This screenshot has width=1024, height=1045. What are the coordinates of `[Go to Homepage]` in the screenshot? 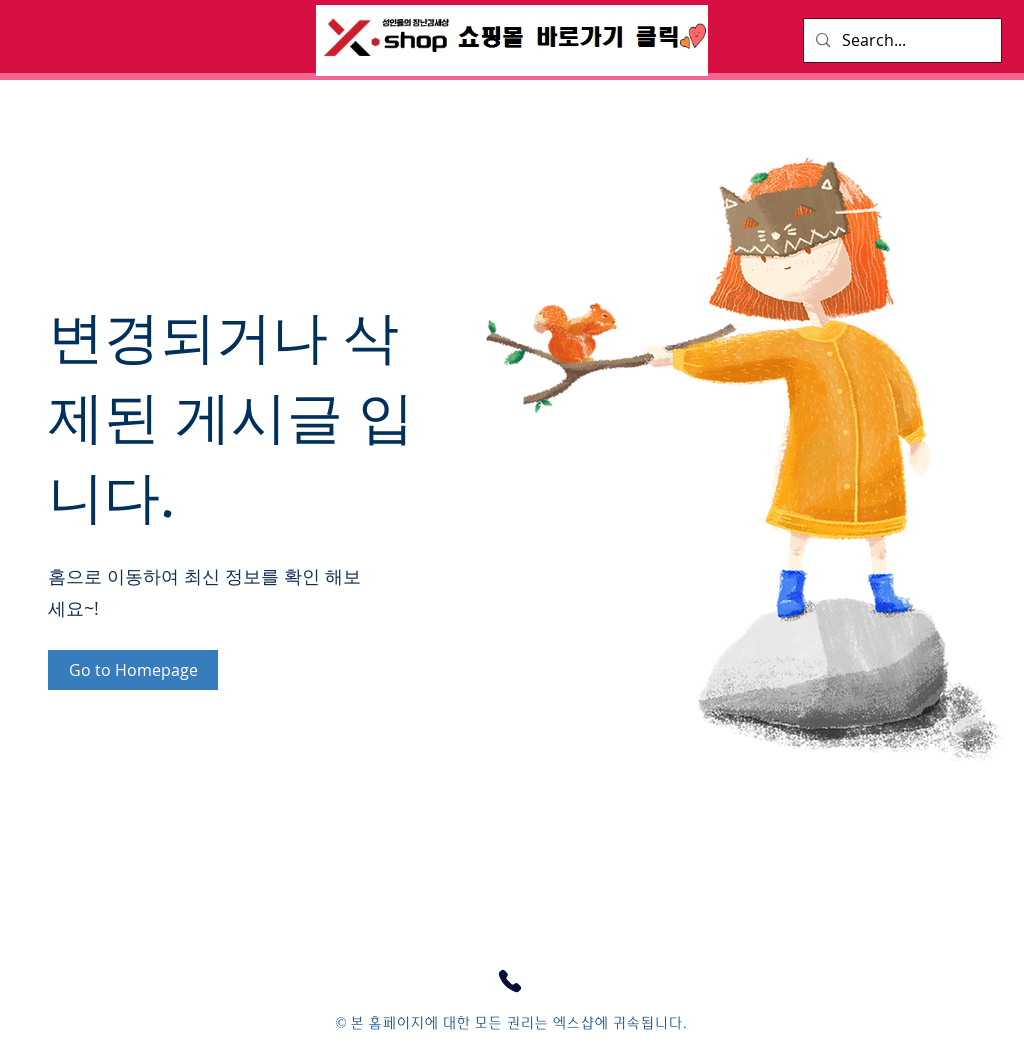 It's located at (133, 670).